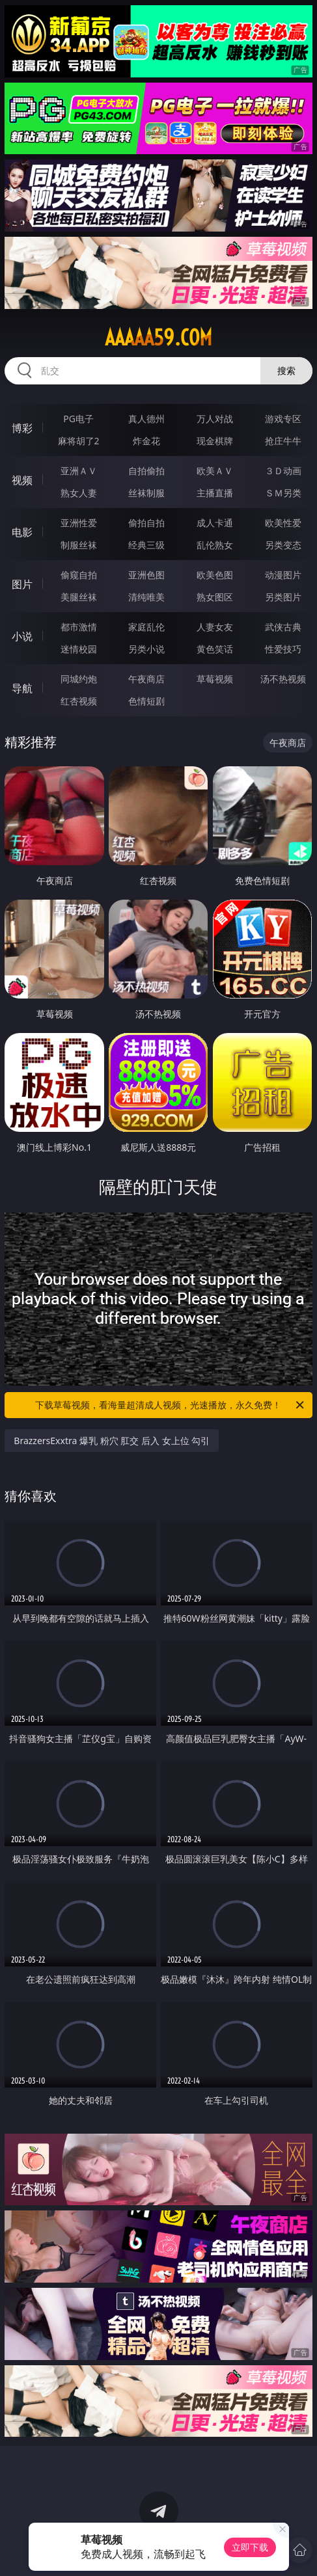 This screenshot has width=317, height=2576. What do you see at coordinates (79, 441) in the screenshot?
I see `麻将胡了2` at bounding box center [79, 441].